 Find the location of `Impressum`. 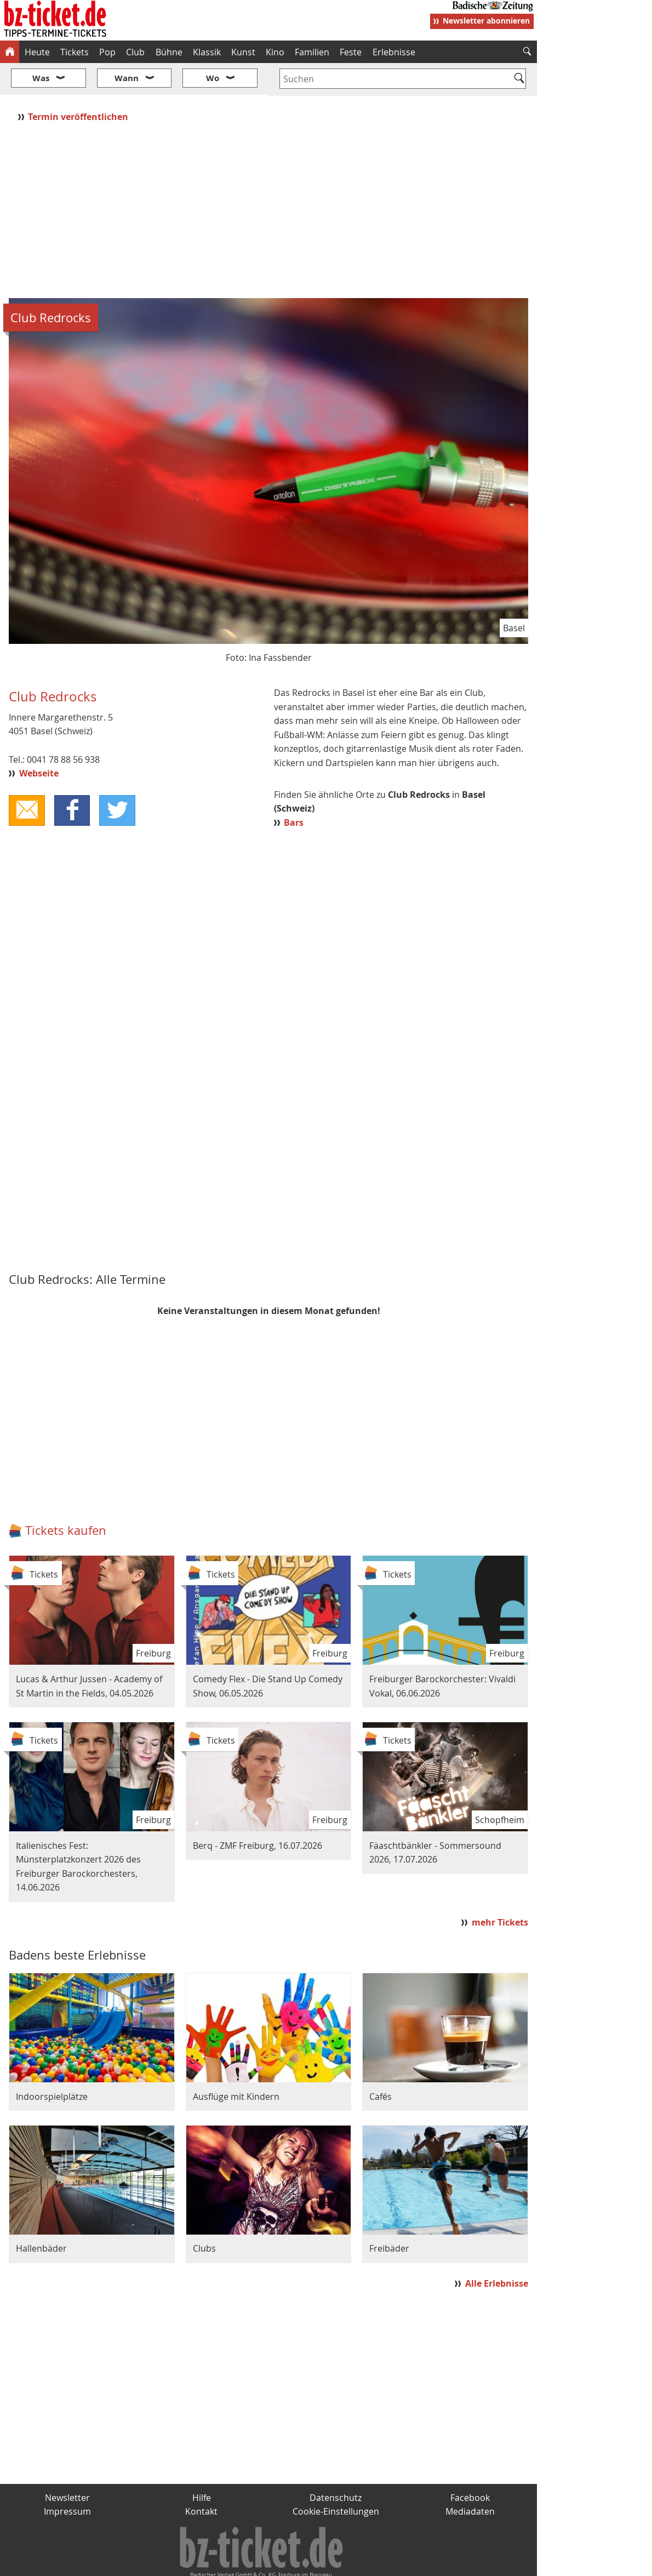

Impressum is located at coordinates (67, 2479).